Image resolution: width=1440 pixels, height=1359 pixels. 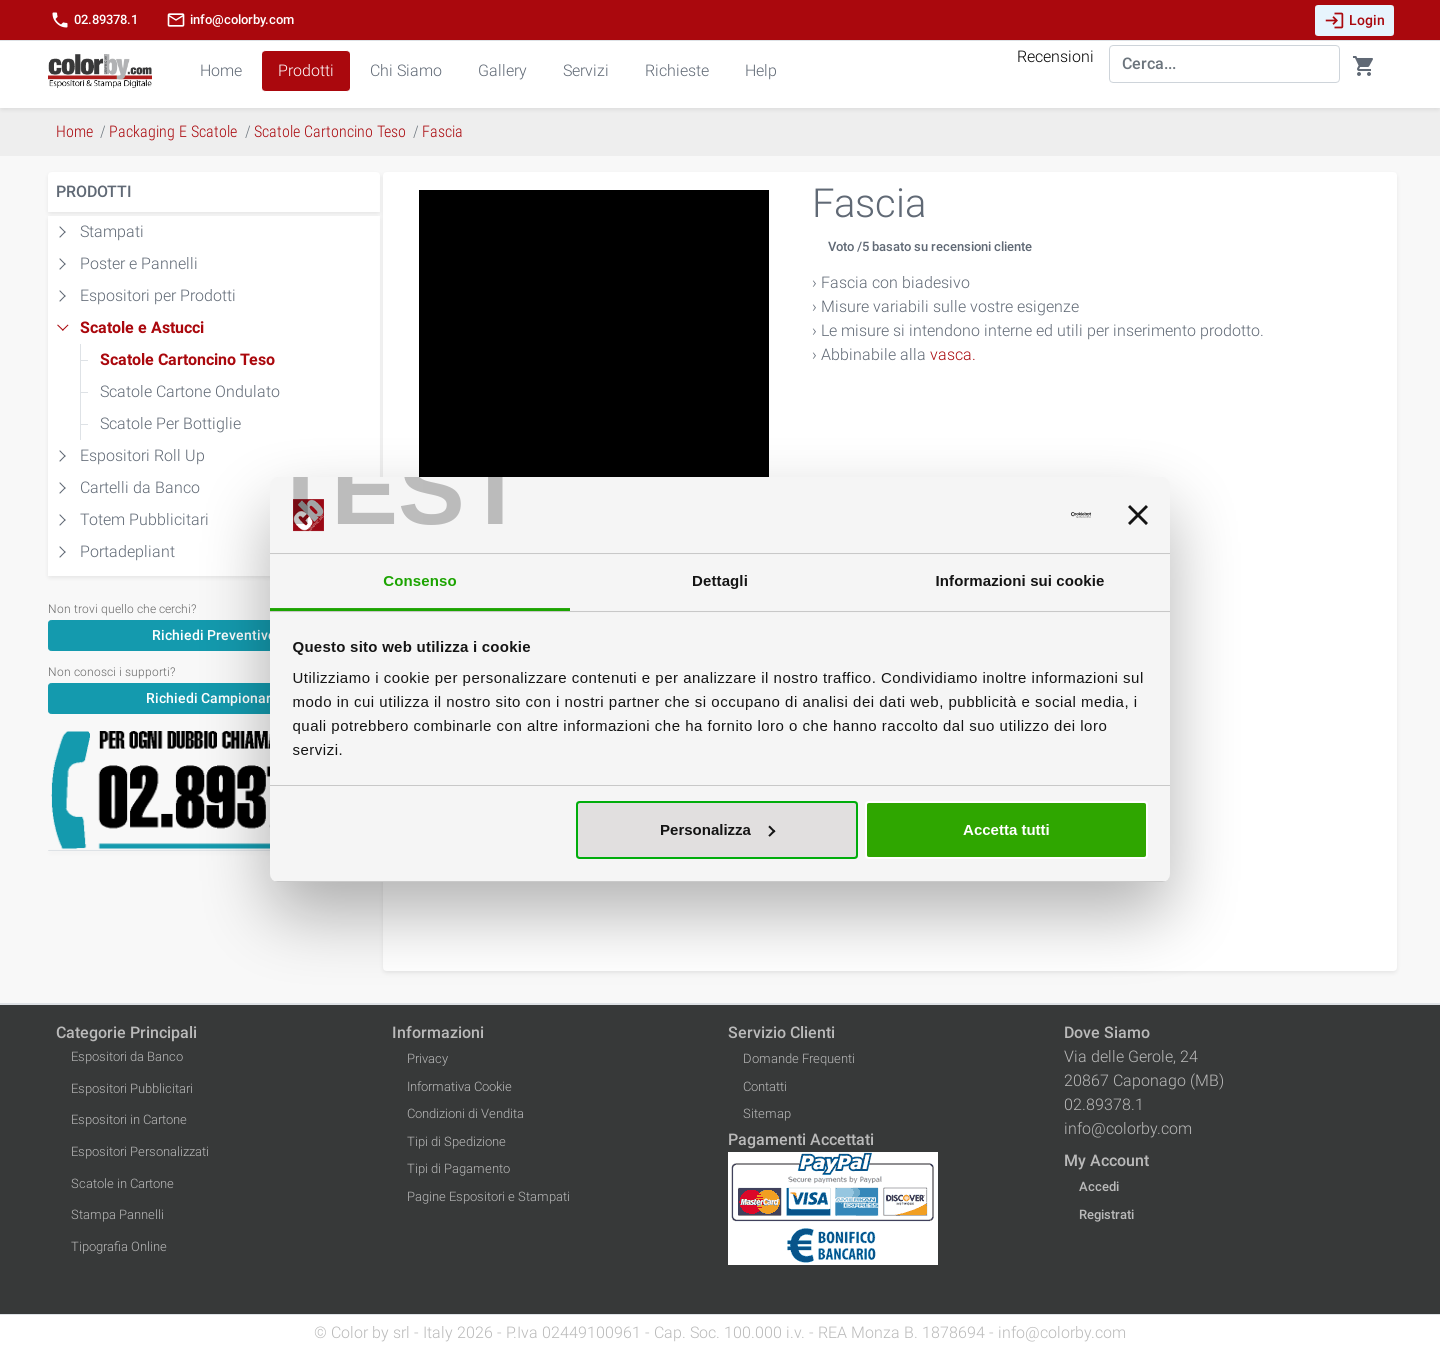 I want to click on Accetta tutti, so click(x=1006, y=829).